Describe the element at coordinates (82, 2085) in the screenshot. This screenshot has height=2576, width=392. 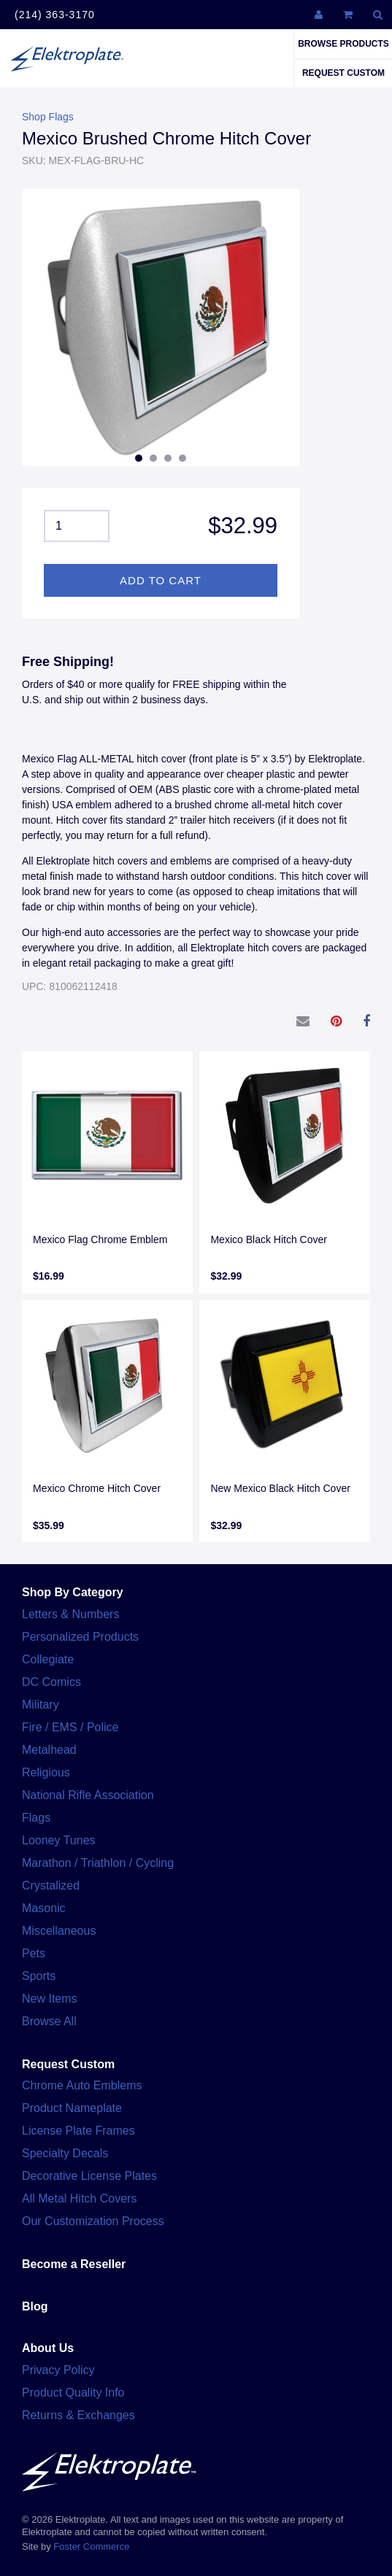
I see `Chrome Auto Emblems` at that location.